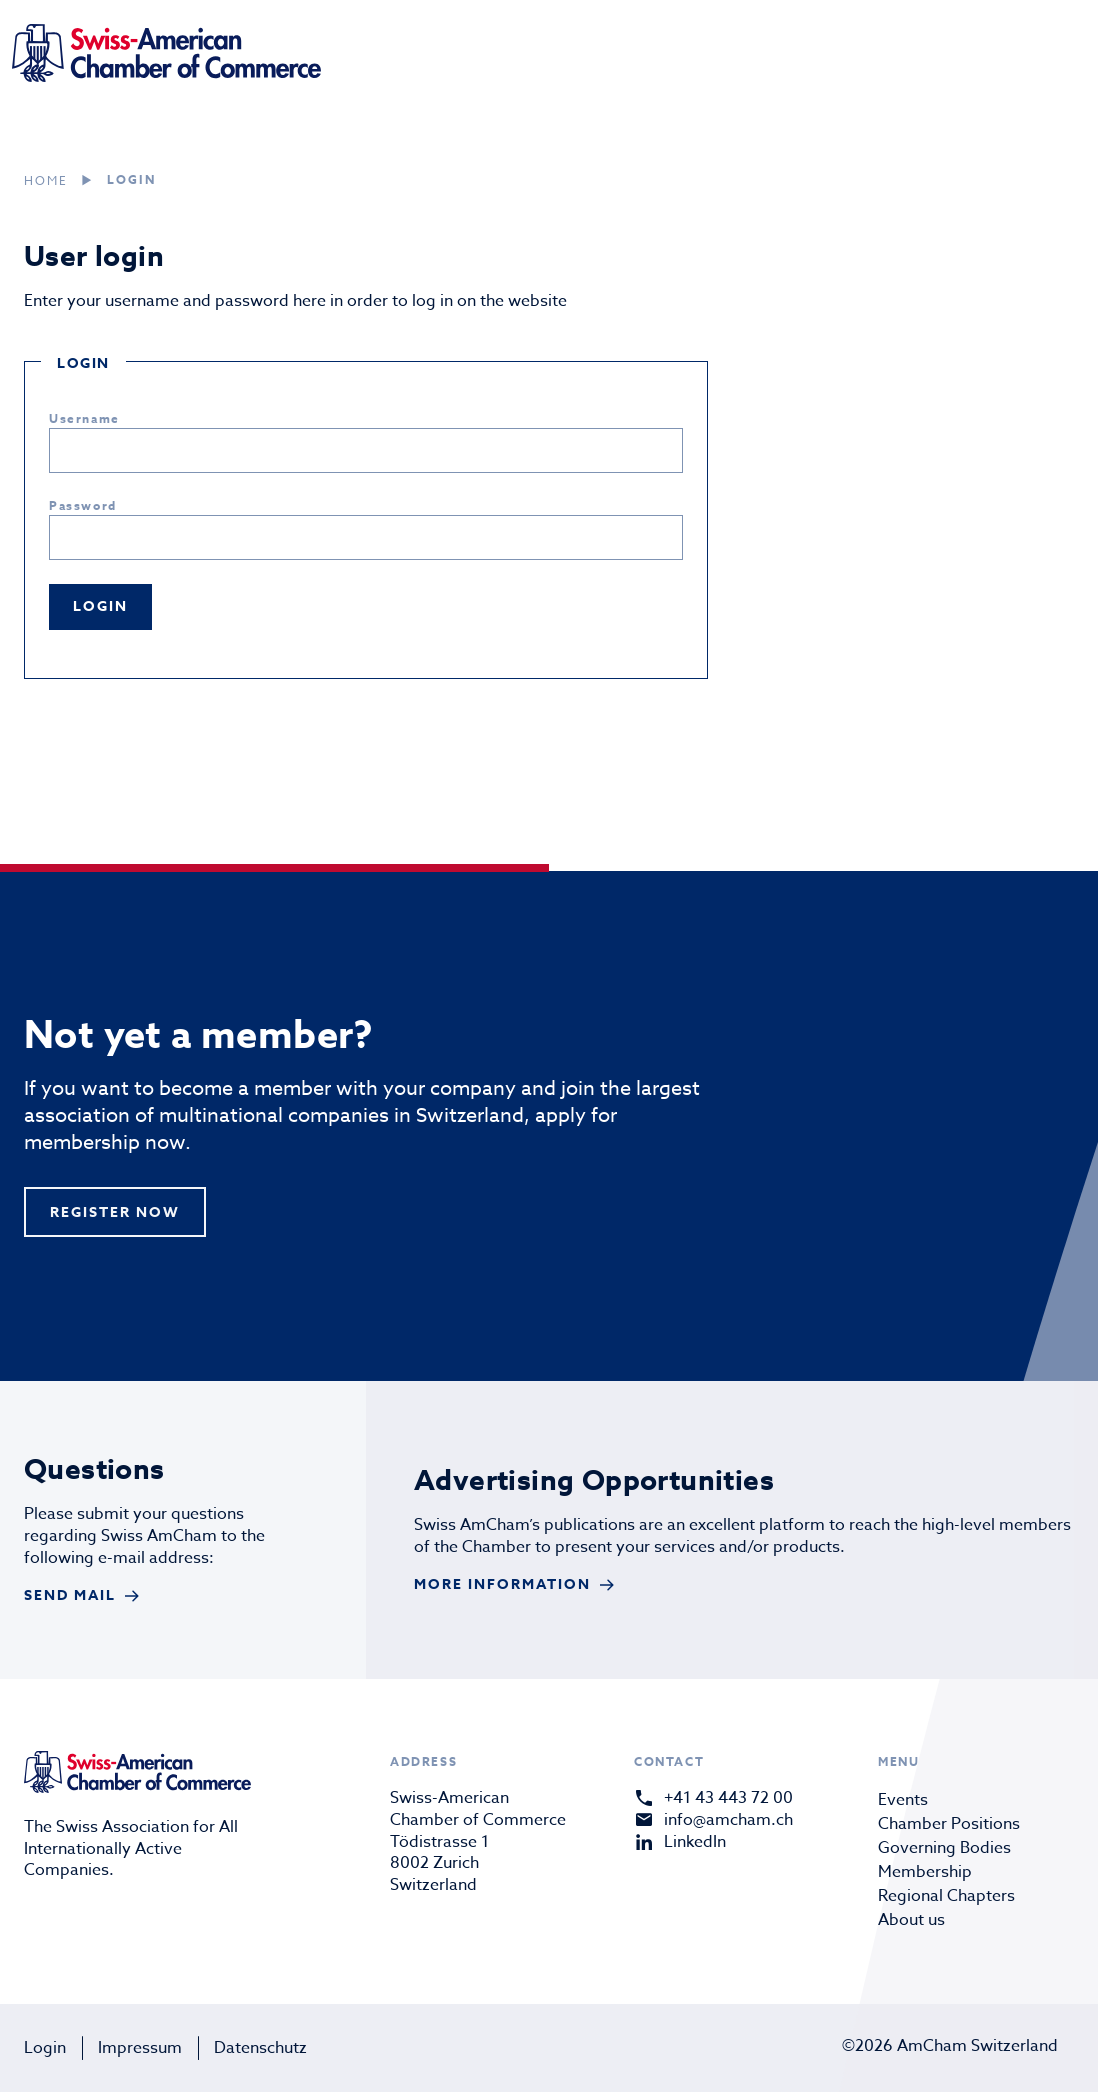 Image resolution: width=1098 pixels, height=2092 pixels. I want to click on Events, so click(903, 1800).